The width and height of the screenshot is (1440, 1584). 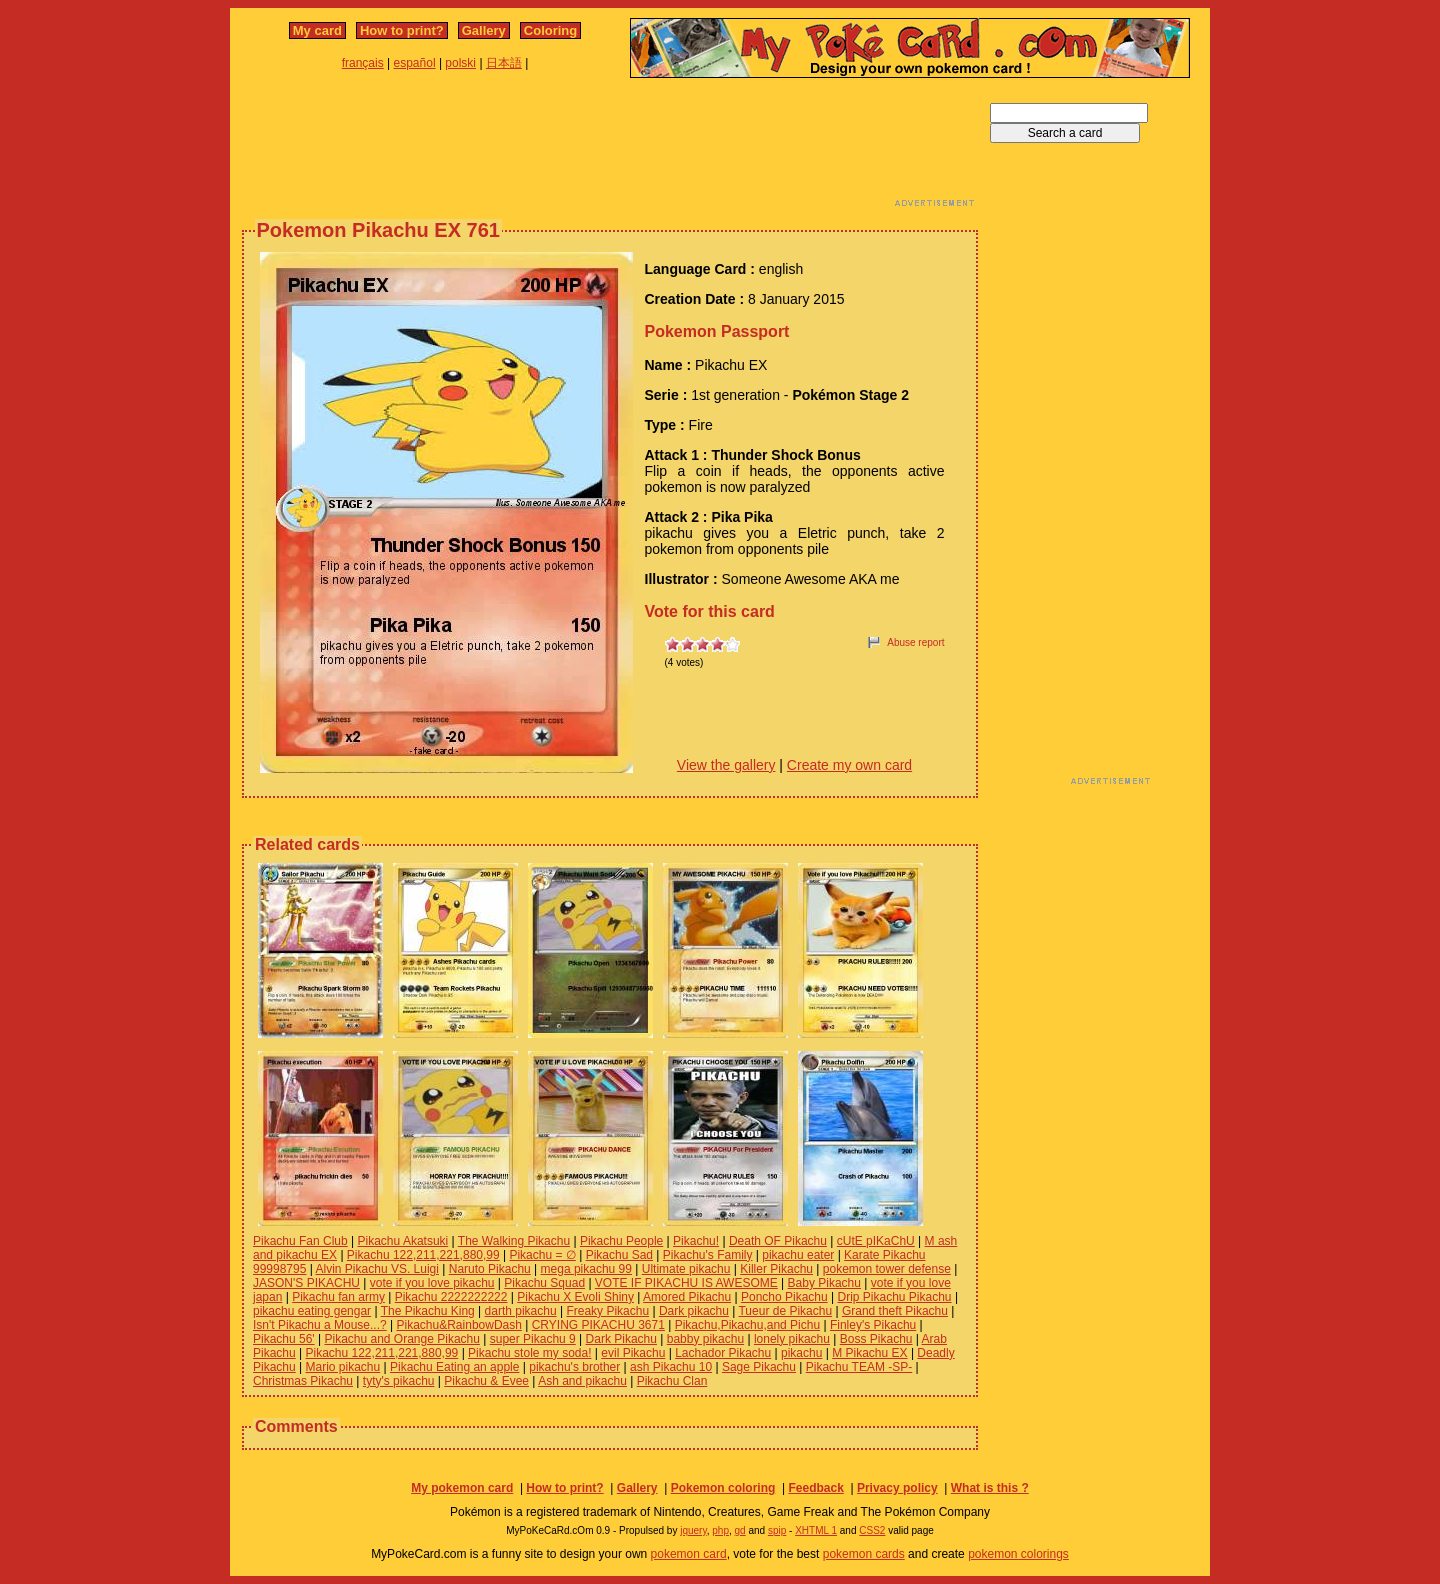 I want to click on CSS2, so click(x=872, y=1530).